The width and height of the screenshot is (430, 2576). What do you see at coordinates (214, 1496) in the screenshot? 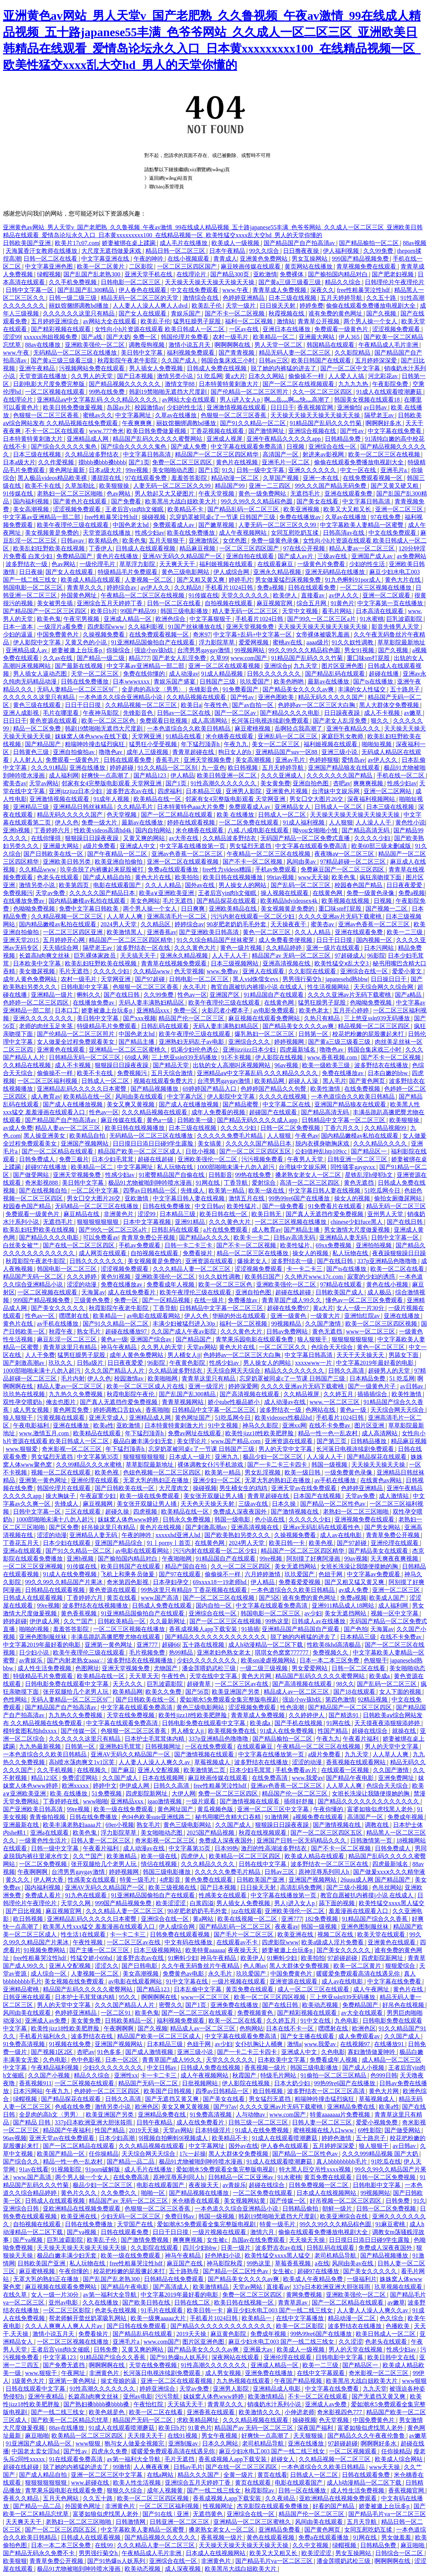
I see `美女张开双腿让男人捅` at bounding box center [214, 1496].